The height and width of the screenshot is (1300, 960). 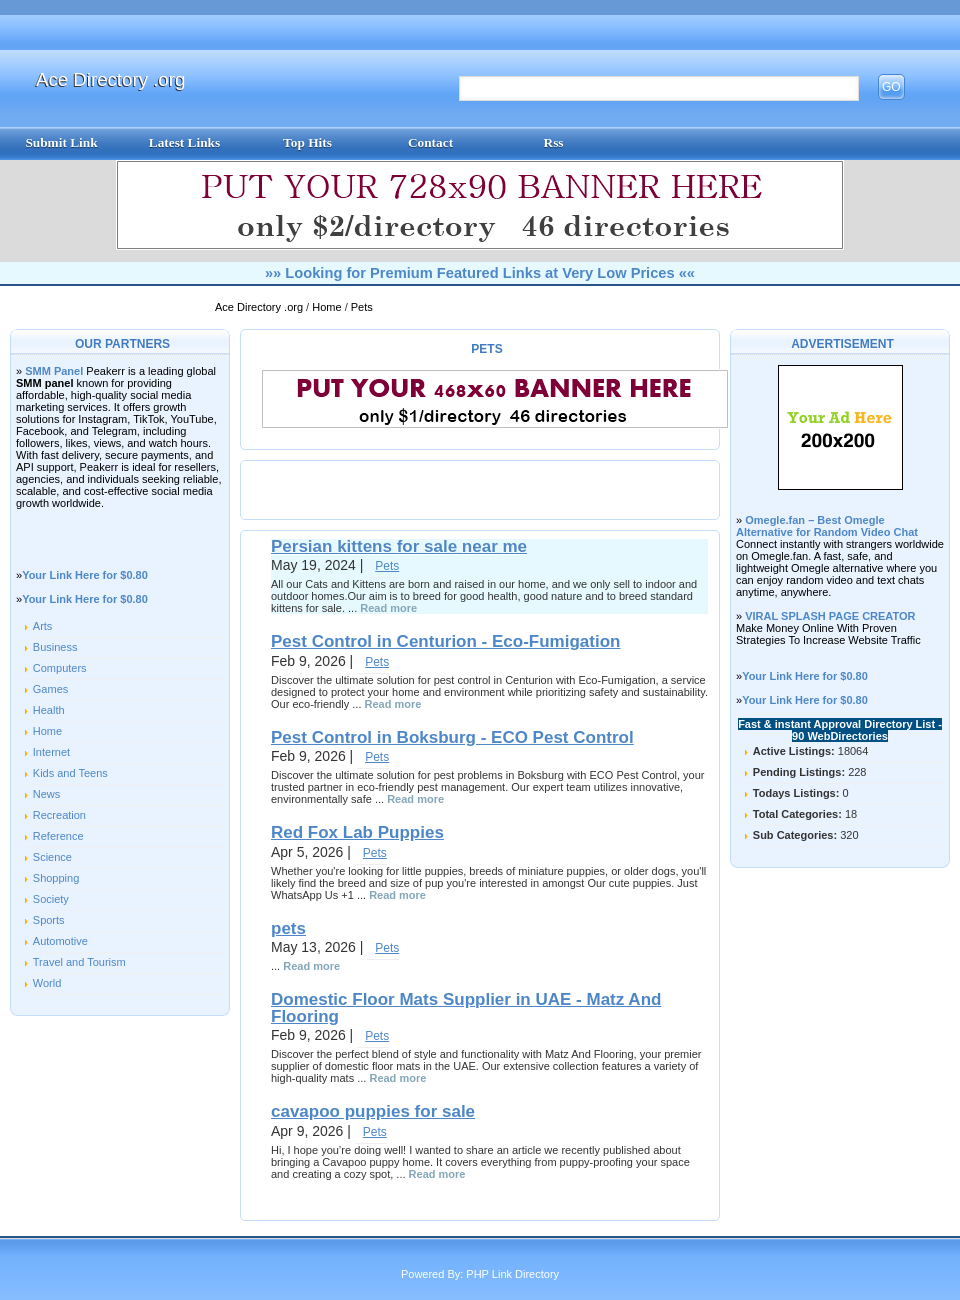 I want to click on Automotive, so click(x=60, y=941).